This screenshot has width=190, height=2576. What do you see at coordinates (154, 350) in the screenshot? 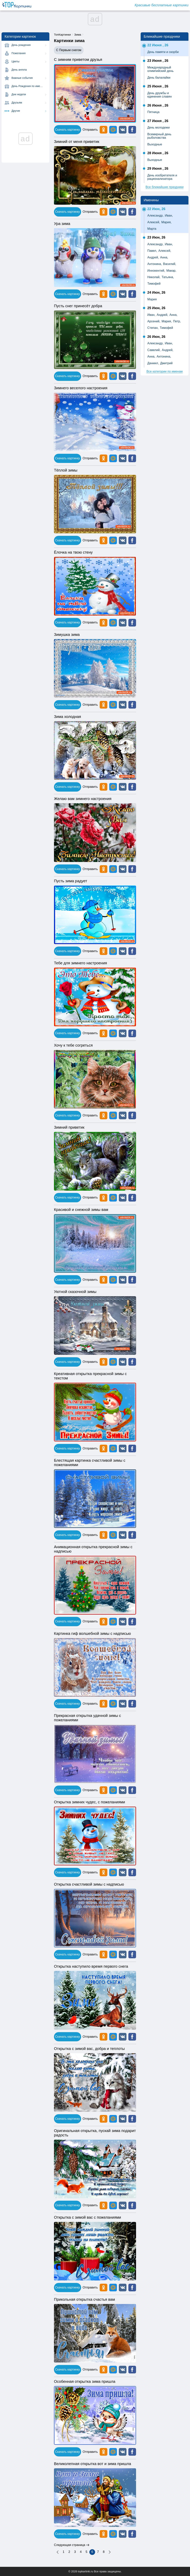
I see `Савелий,` at bounding box center [154, 350].